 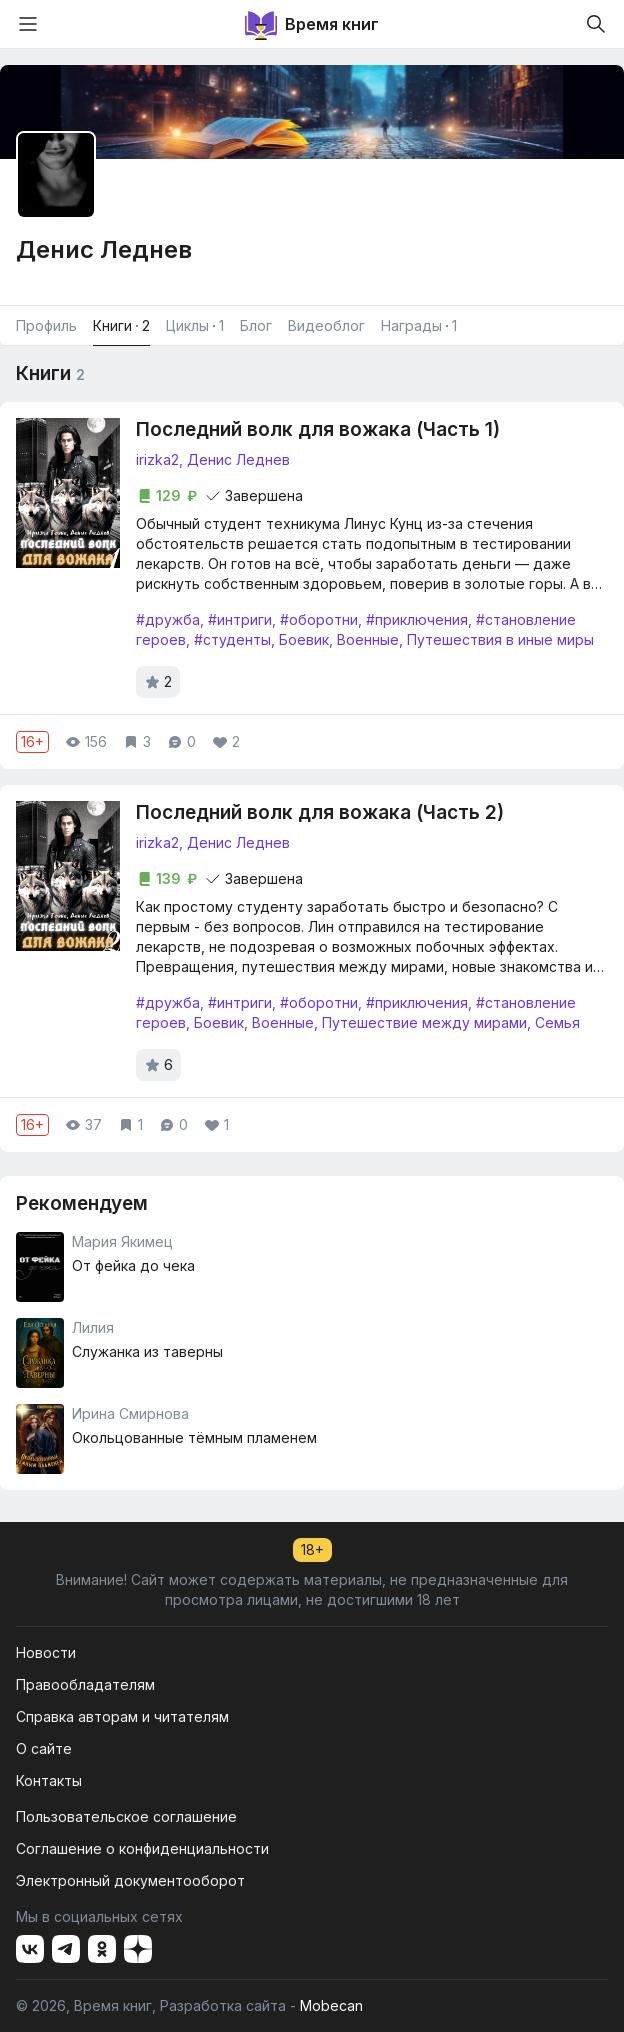 I want to click on Mobecan, so click(x=331, y=2005).